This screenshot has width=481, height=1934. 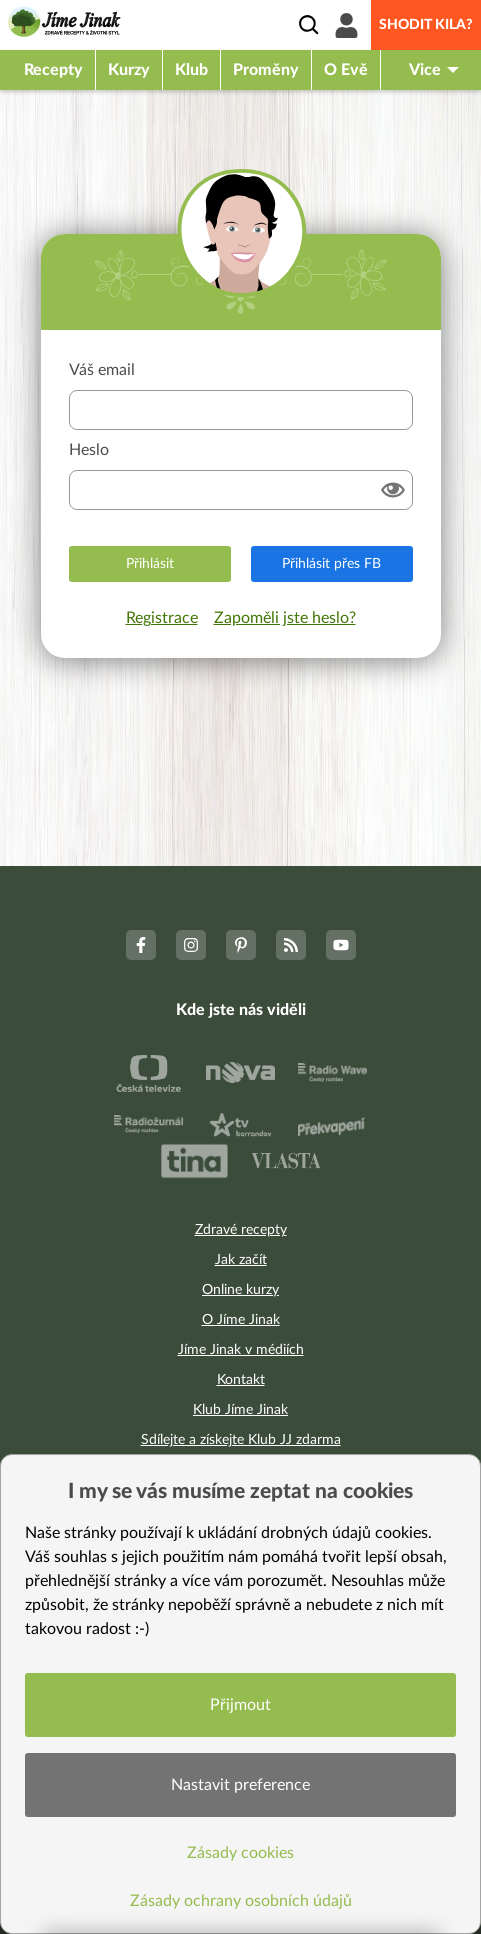 I want to click on Přijmout, so click(x=240, y=1705).